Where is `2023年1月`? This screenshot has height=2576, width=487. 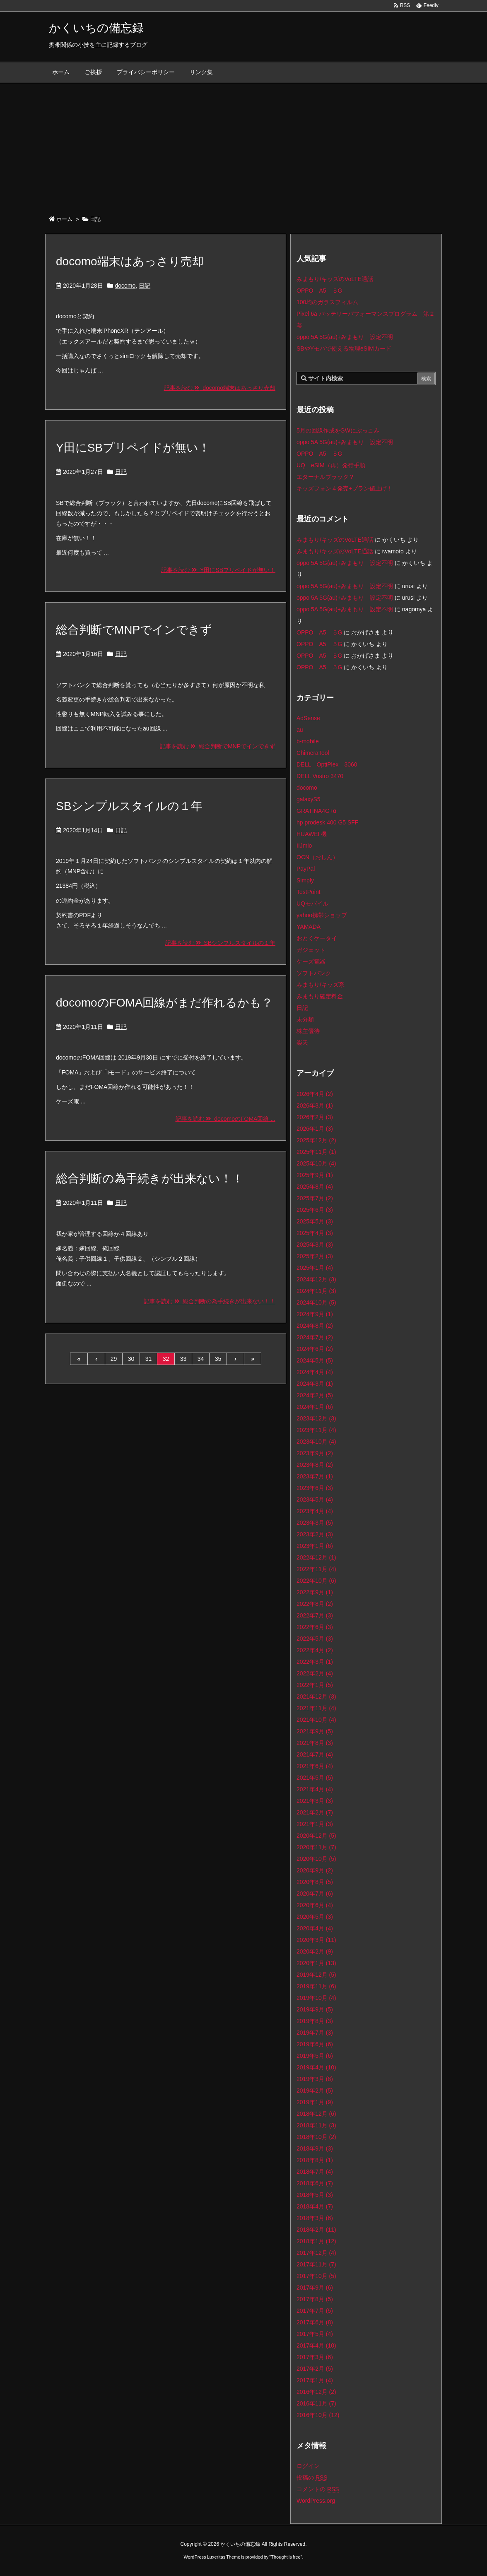 2023年1月 is located at coordinates (315, 1546).